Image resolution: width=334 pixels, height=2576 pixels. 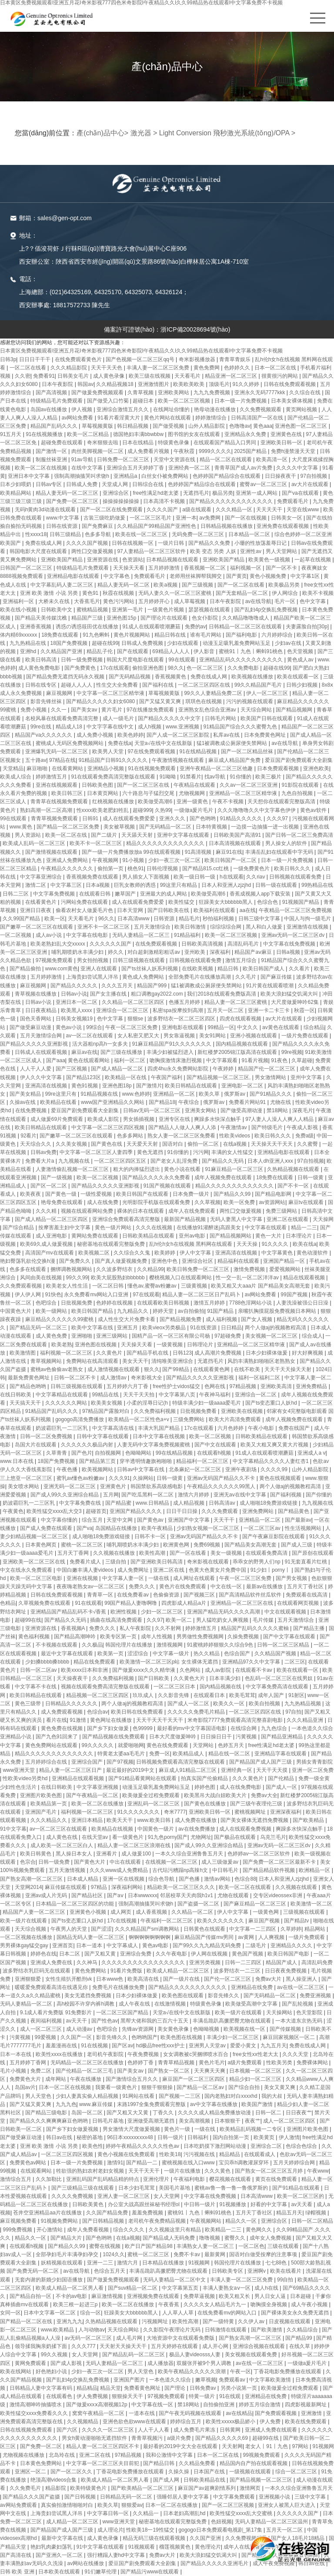 I want to click on 久久久精品一区, so click(x=235, y=509).